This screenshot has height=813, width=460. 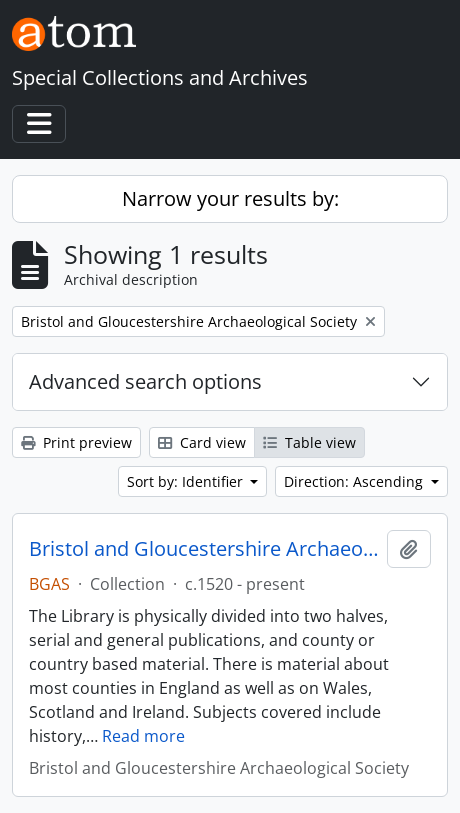 I want to click on Table view, so click(x=309, y=442).